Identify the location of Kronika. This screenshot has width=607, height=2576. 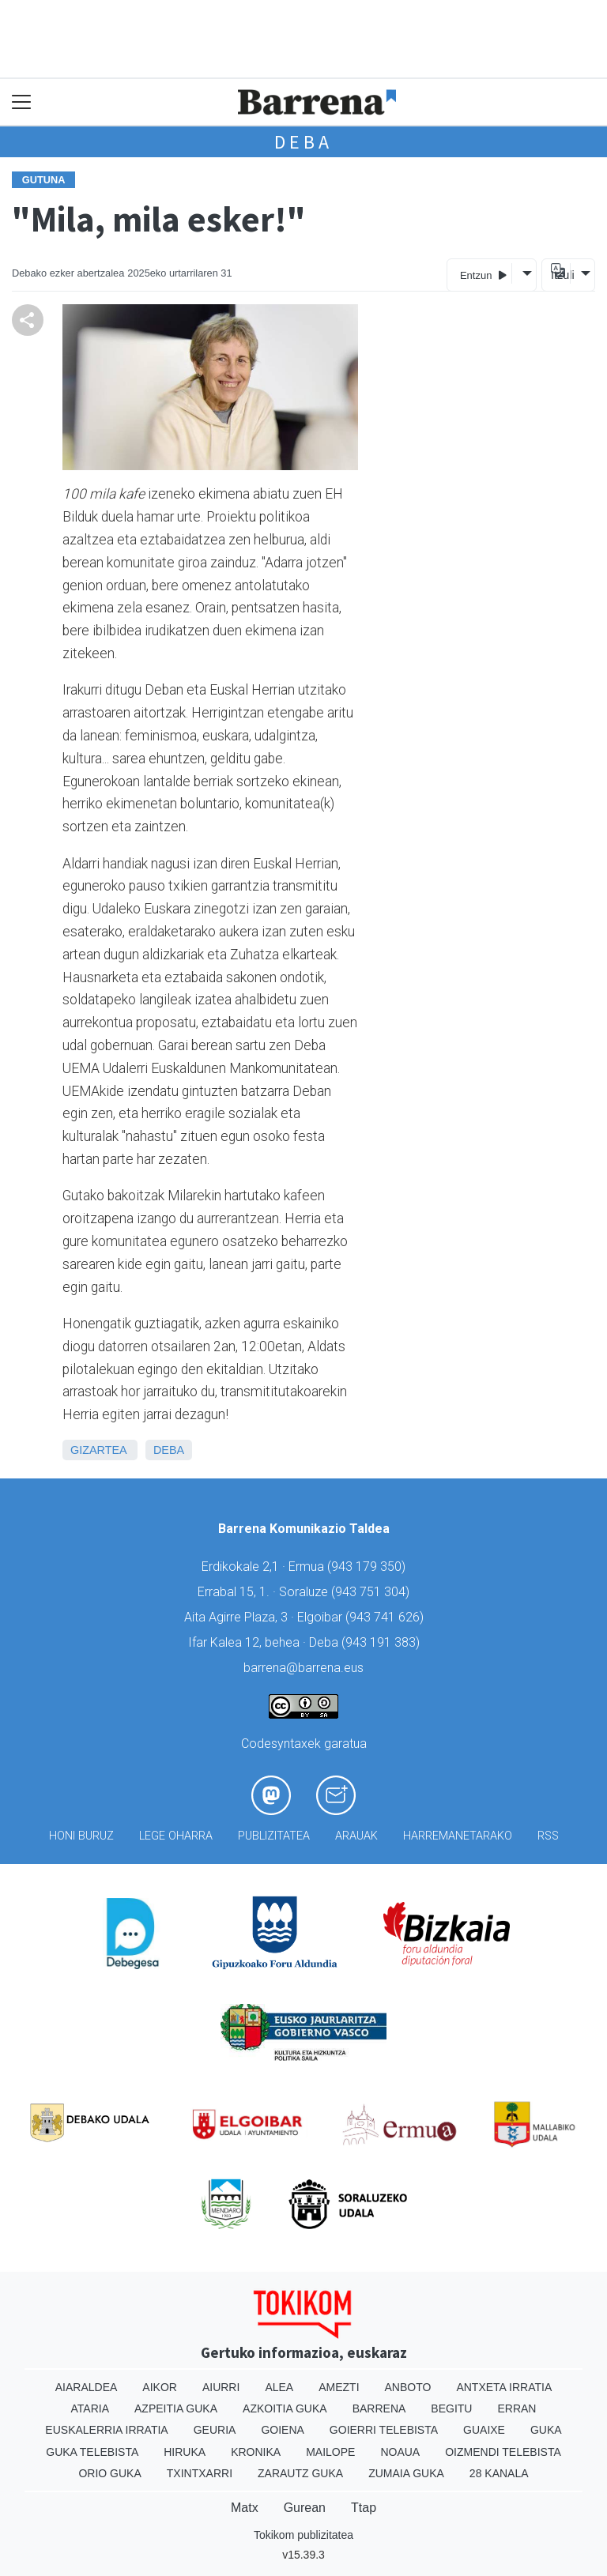
(256, 2452).